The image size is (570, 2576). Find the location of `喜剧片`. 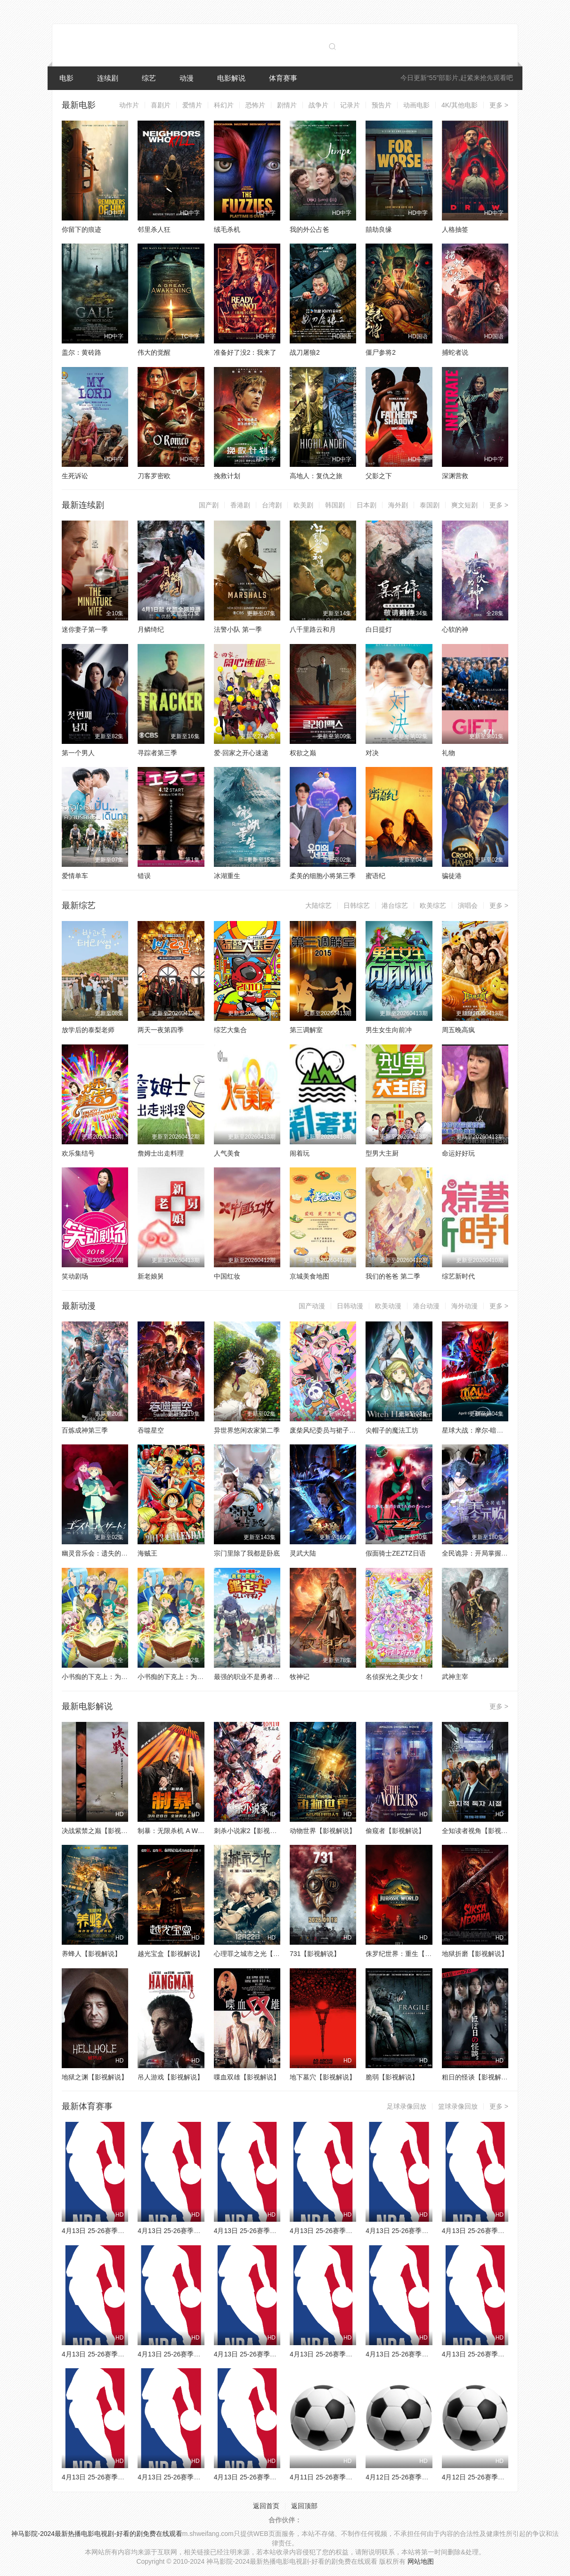

喜剧片 is located at coordinates (161, 105).